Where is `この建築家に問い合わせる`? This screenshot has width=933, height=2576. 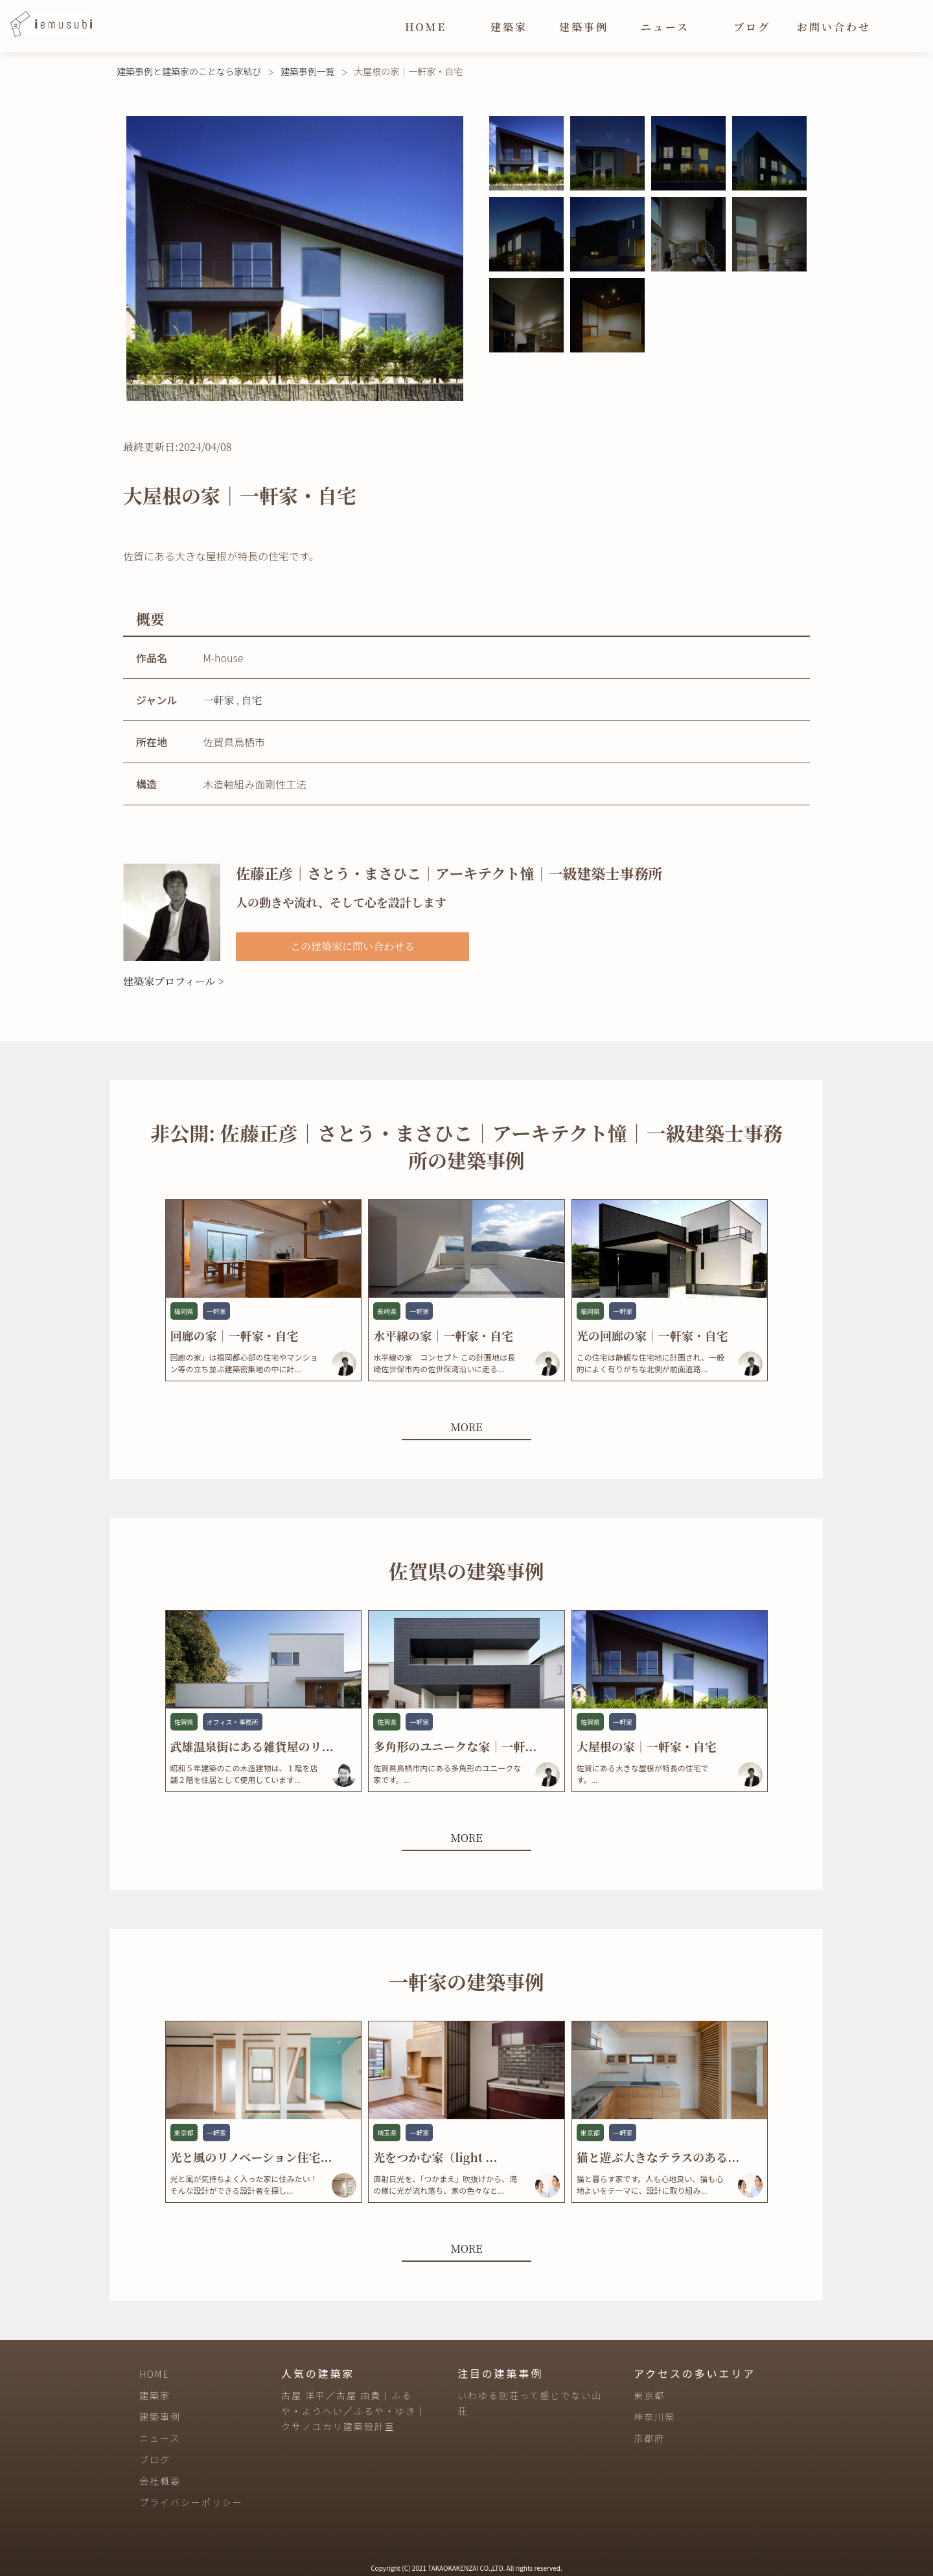
この建築家に問い合わせる is located at coordinates (352, 946).